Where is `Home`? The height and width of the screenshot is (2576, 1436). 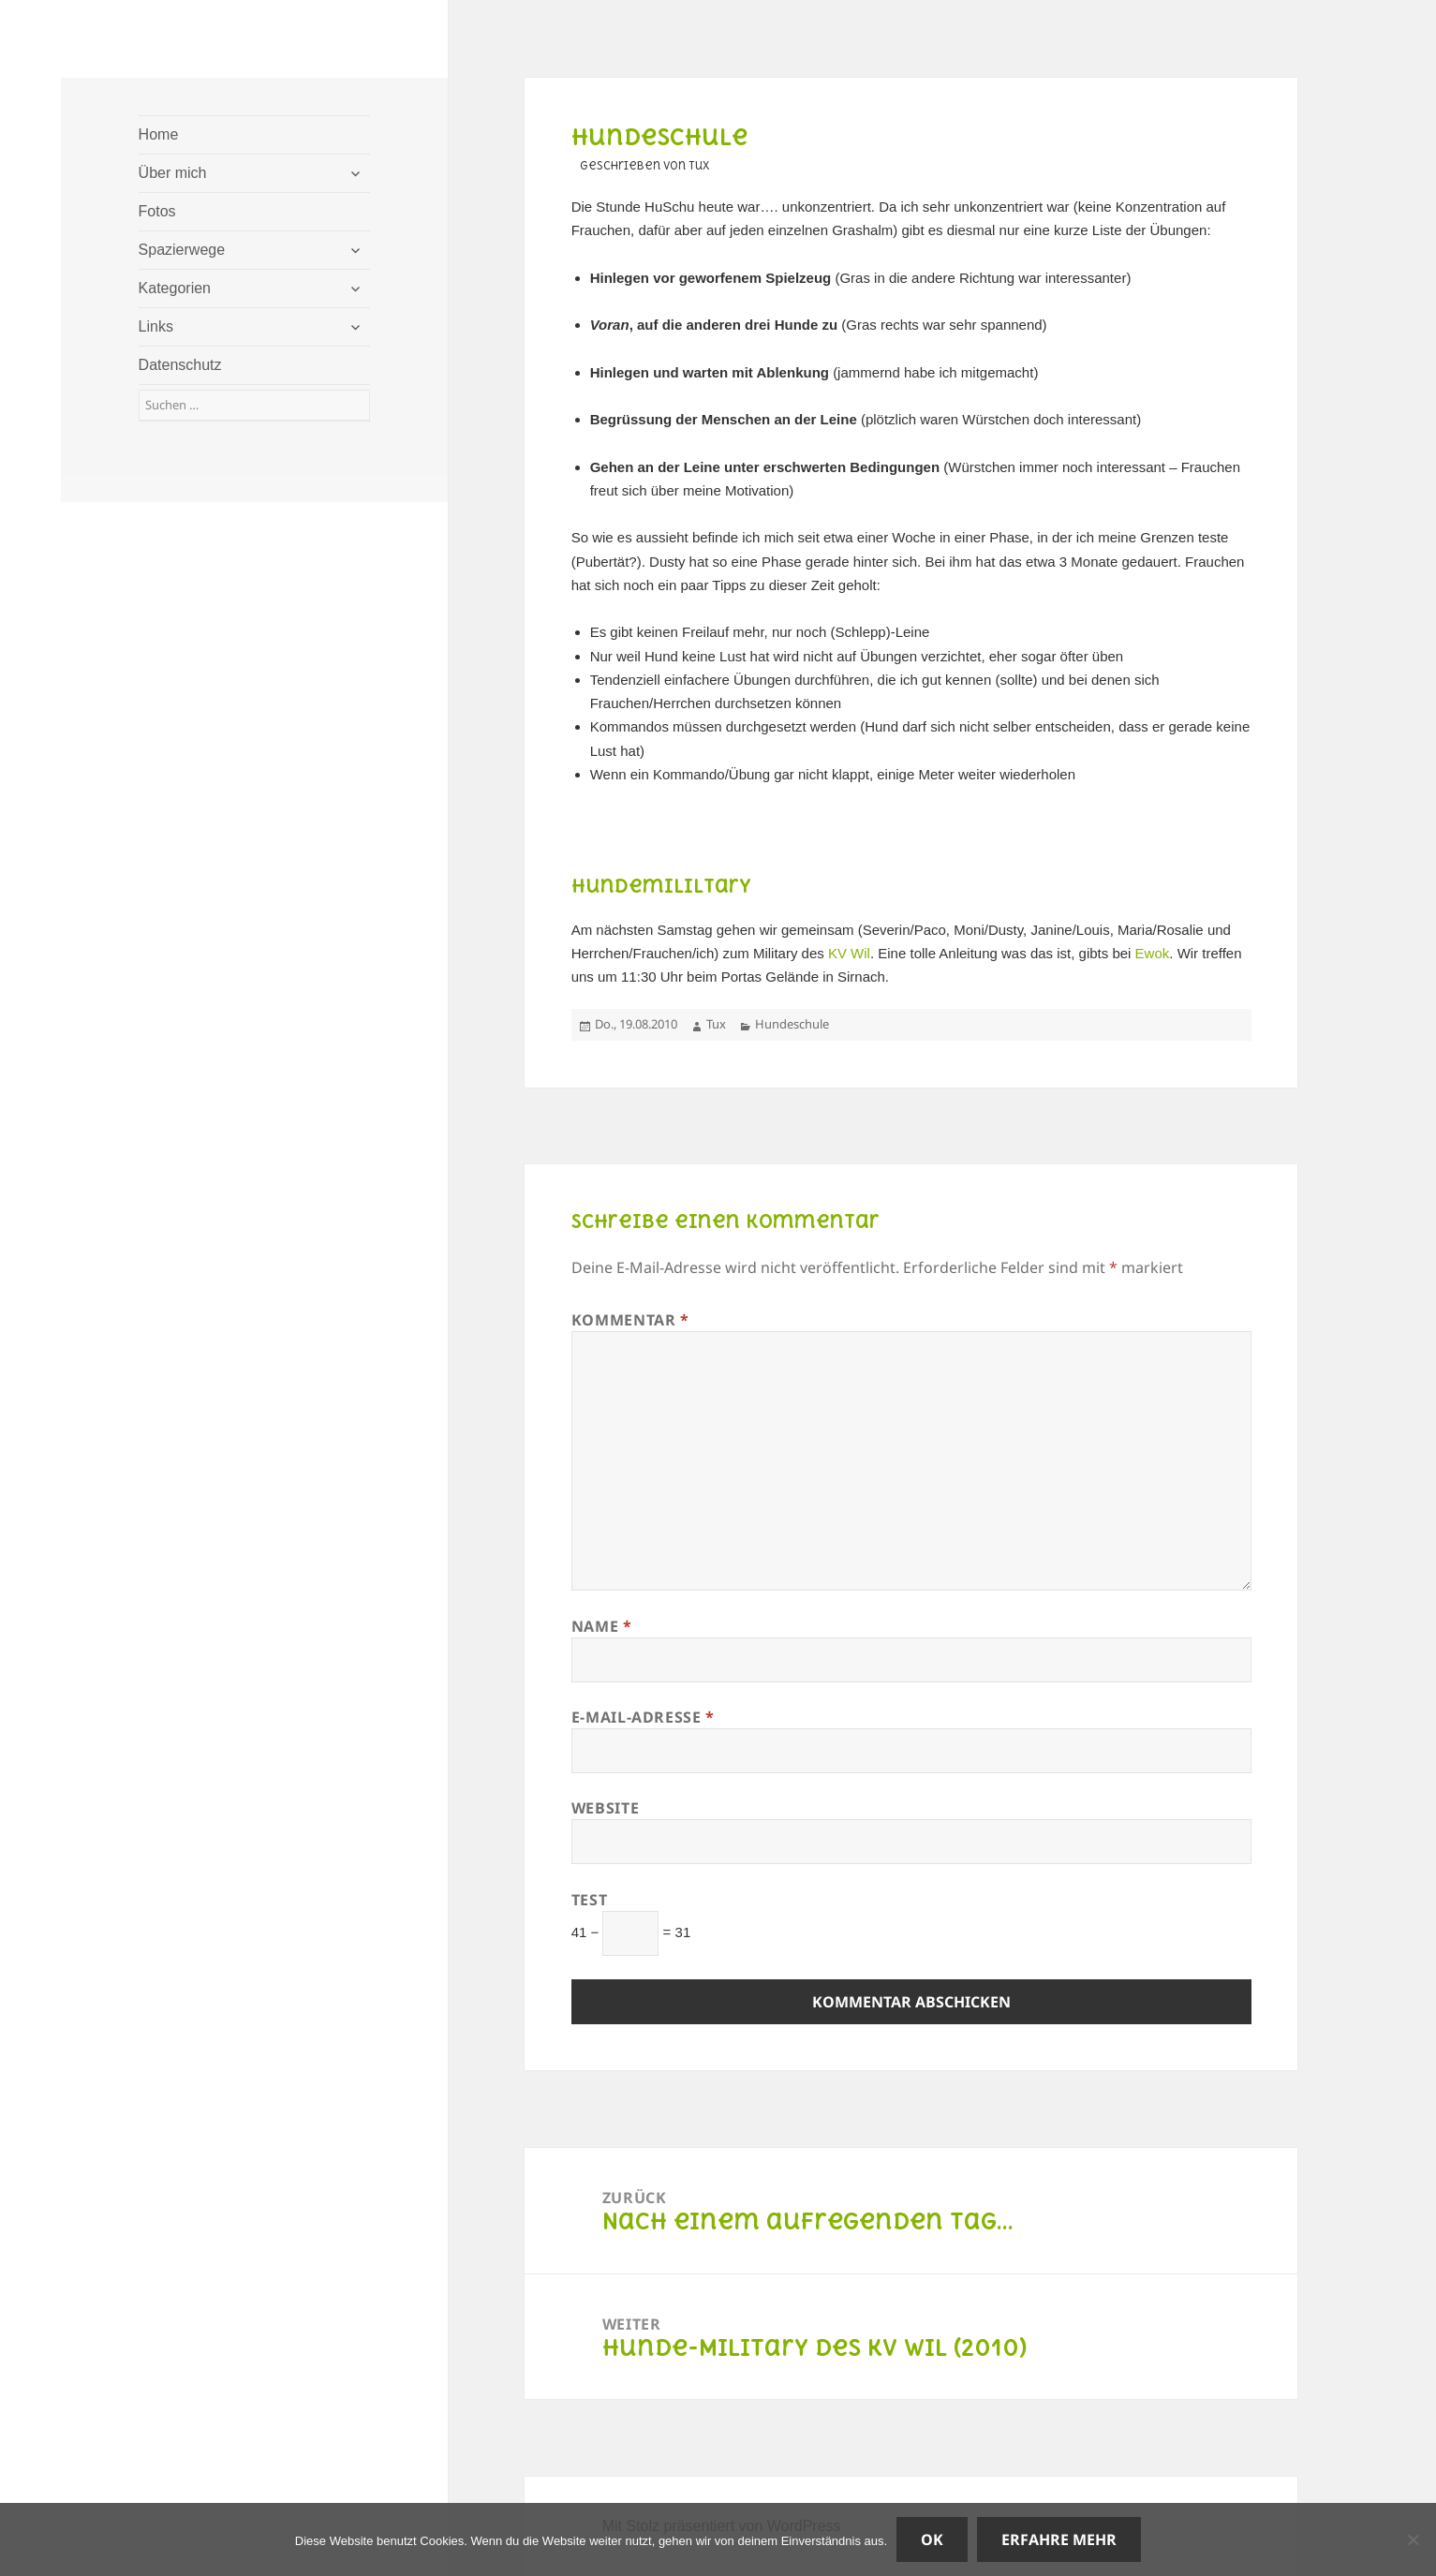
Home is located at coordinates (159, 134).